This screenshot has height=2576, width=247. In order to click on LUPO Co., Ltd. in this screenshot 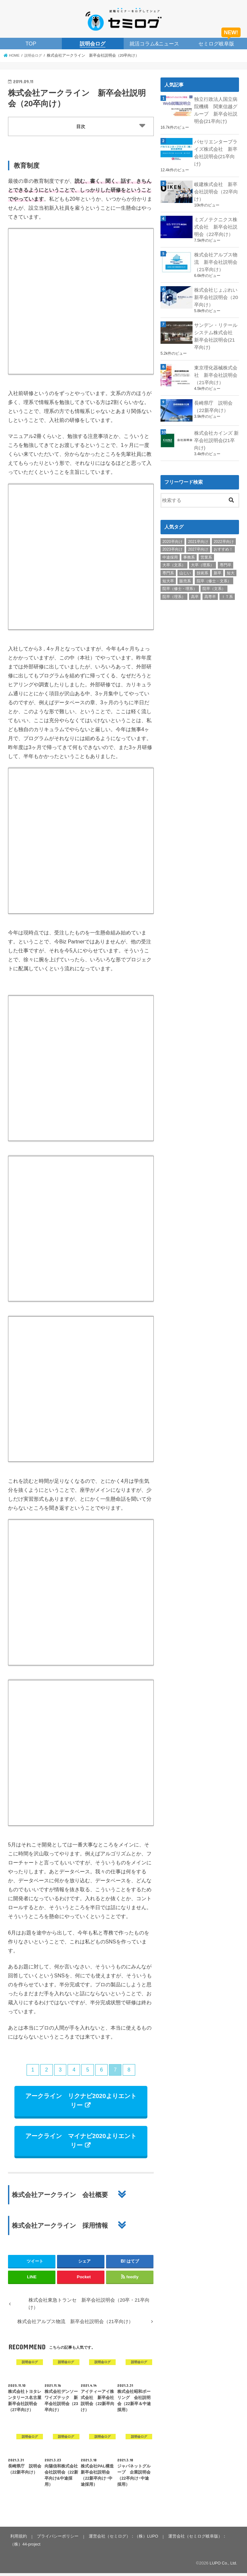, I will do `click(223, 2566)`.